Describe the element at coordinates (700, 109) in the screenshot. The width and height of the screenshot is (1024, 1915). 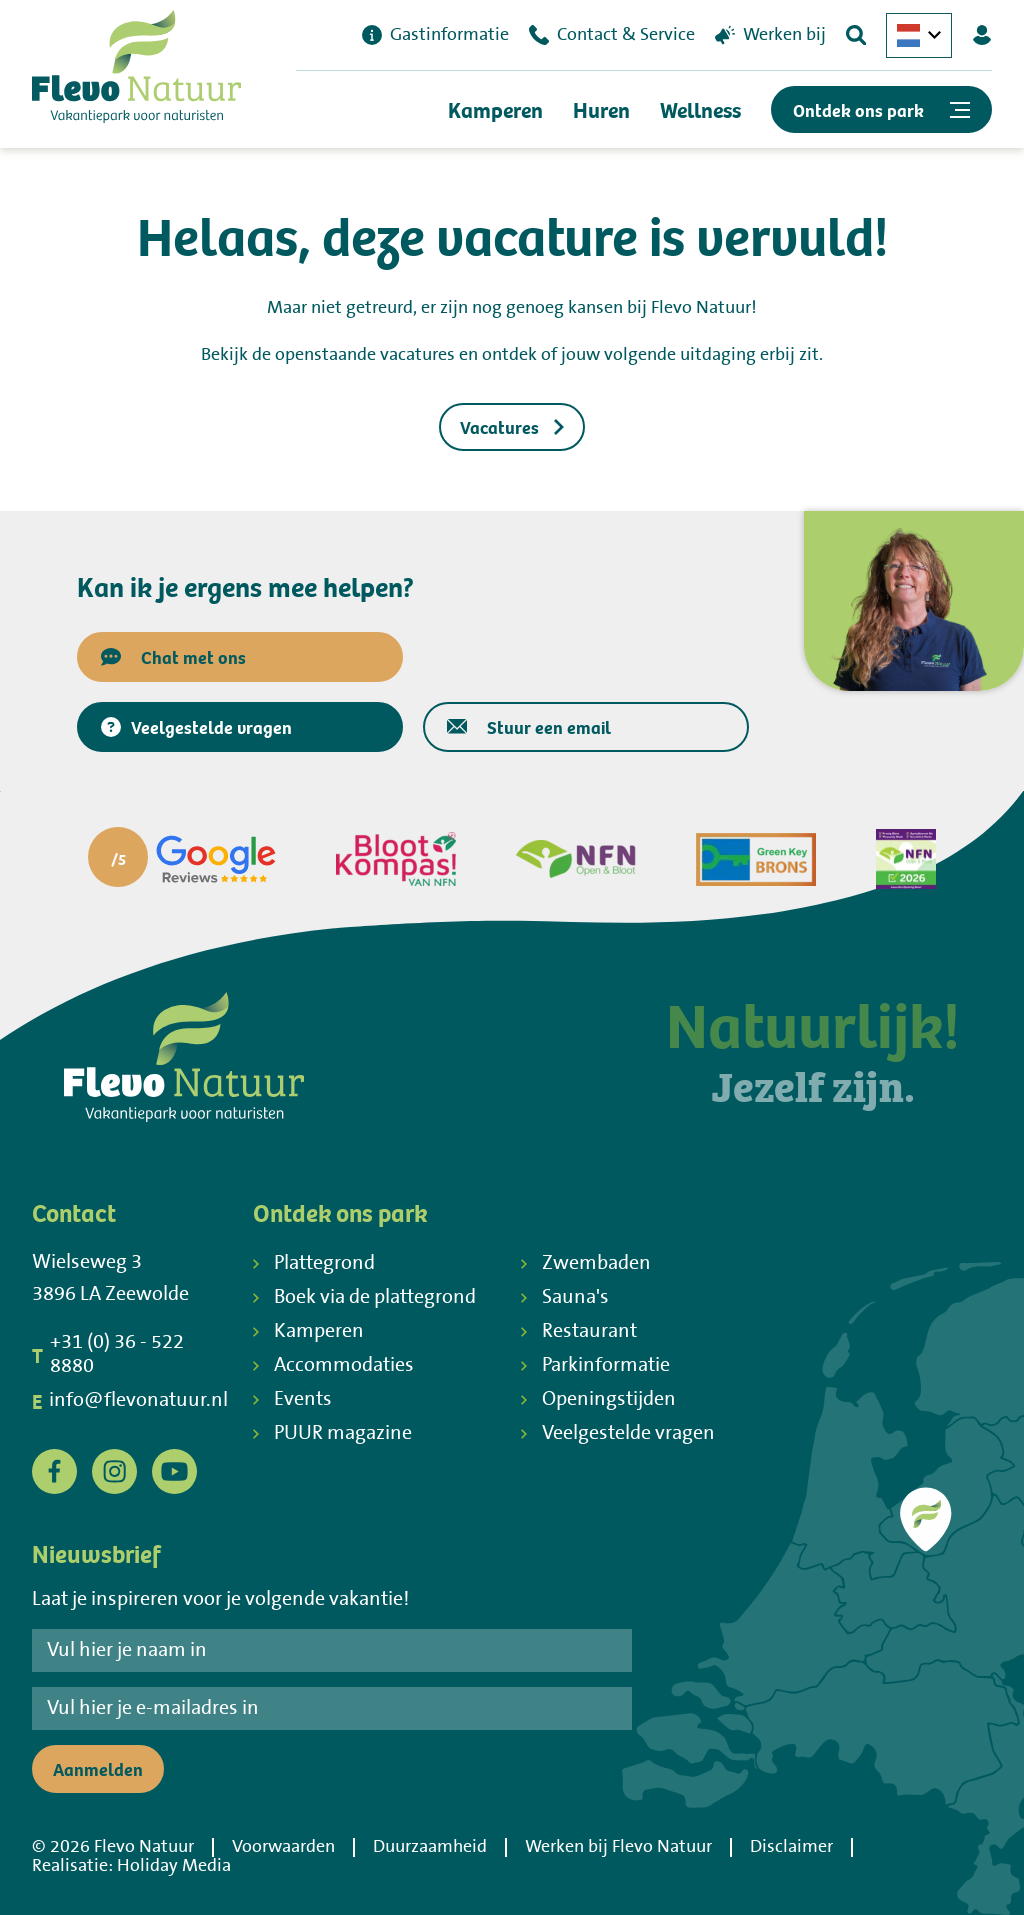
I see `Wellness` at that location.